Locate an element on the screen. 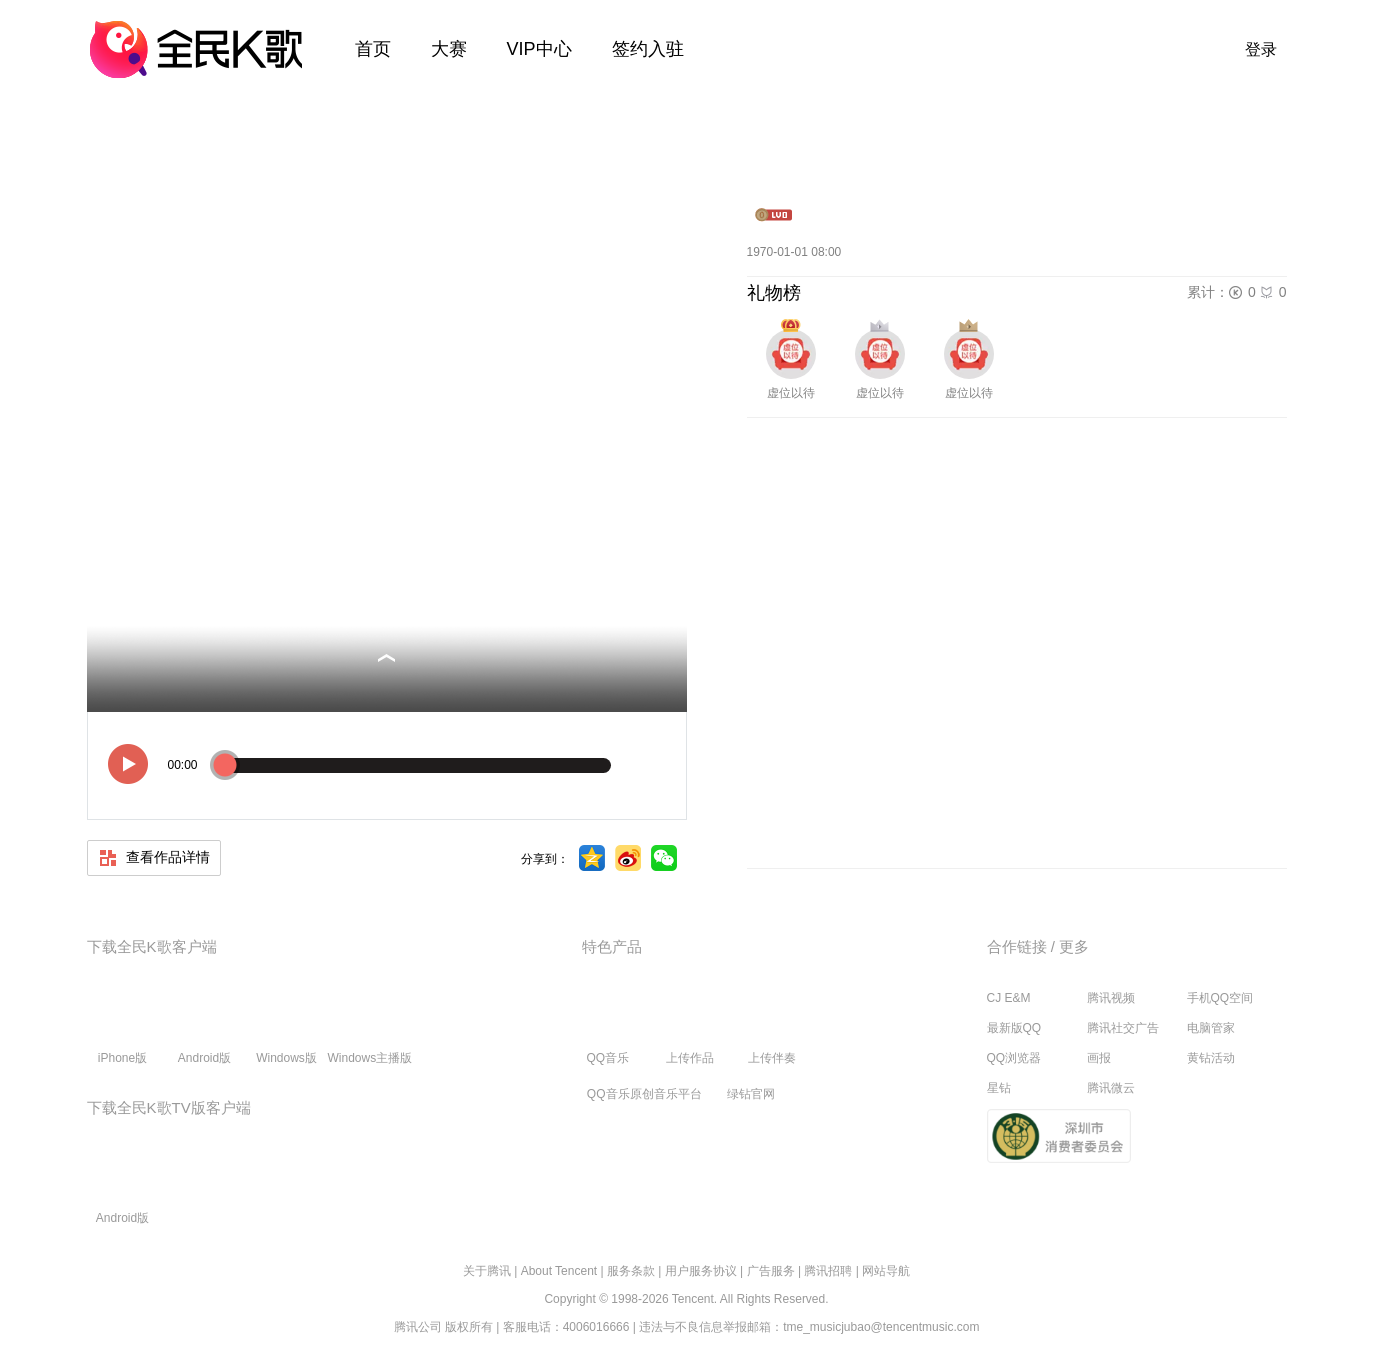 This screenshot has width=1373, height=1371. Windows版 is located at coordinates (286, 1027).